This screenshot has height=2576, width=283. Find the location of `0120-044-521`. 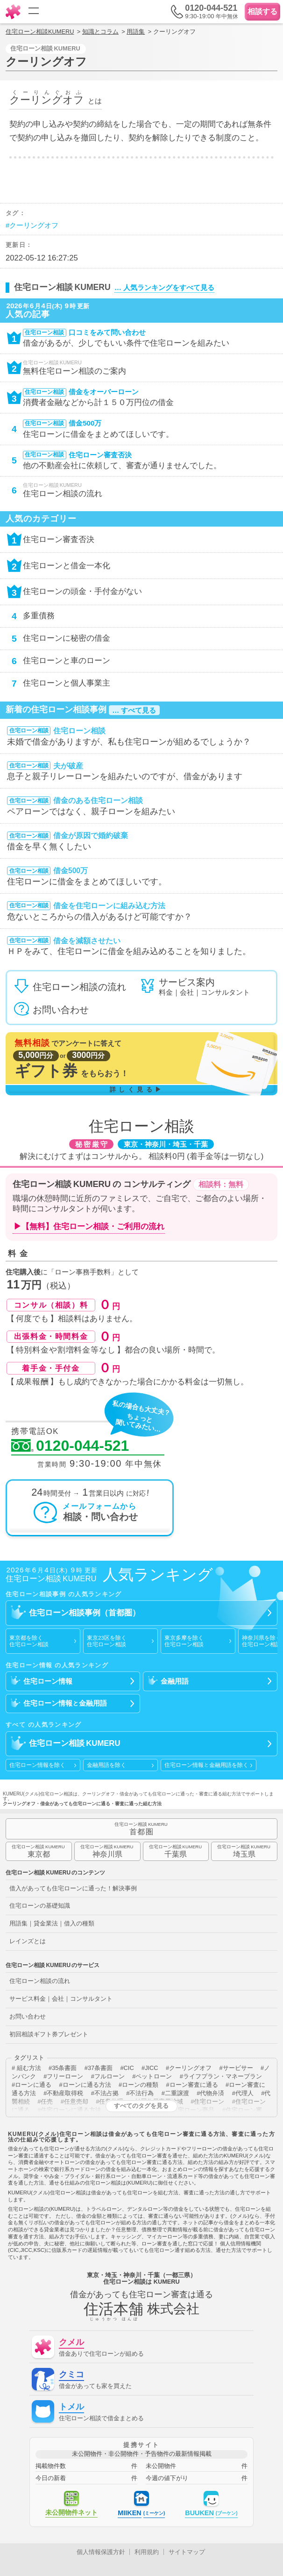

0120-044-521 is located at coordinates (70, 1446).